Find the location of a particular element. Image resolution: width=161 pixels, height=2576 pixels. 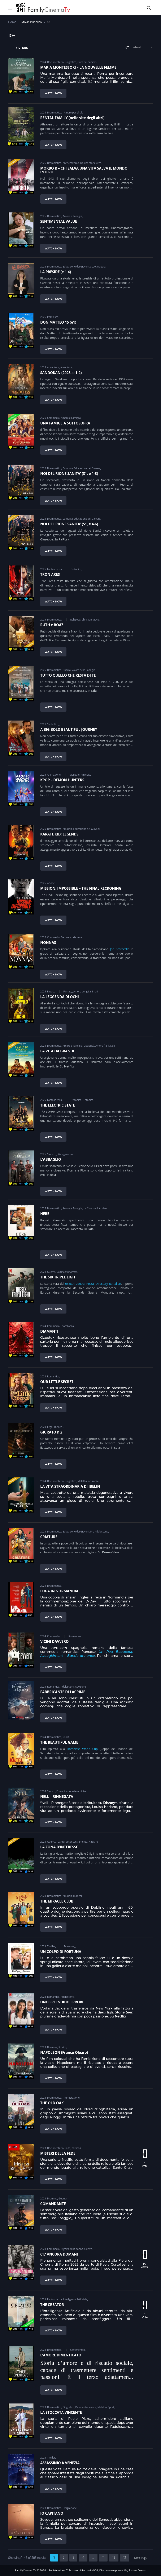

Commedia is located at coordinates (53, 418).